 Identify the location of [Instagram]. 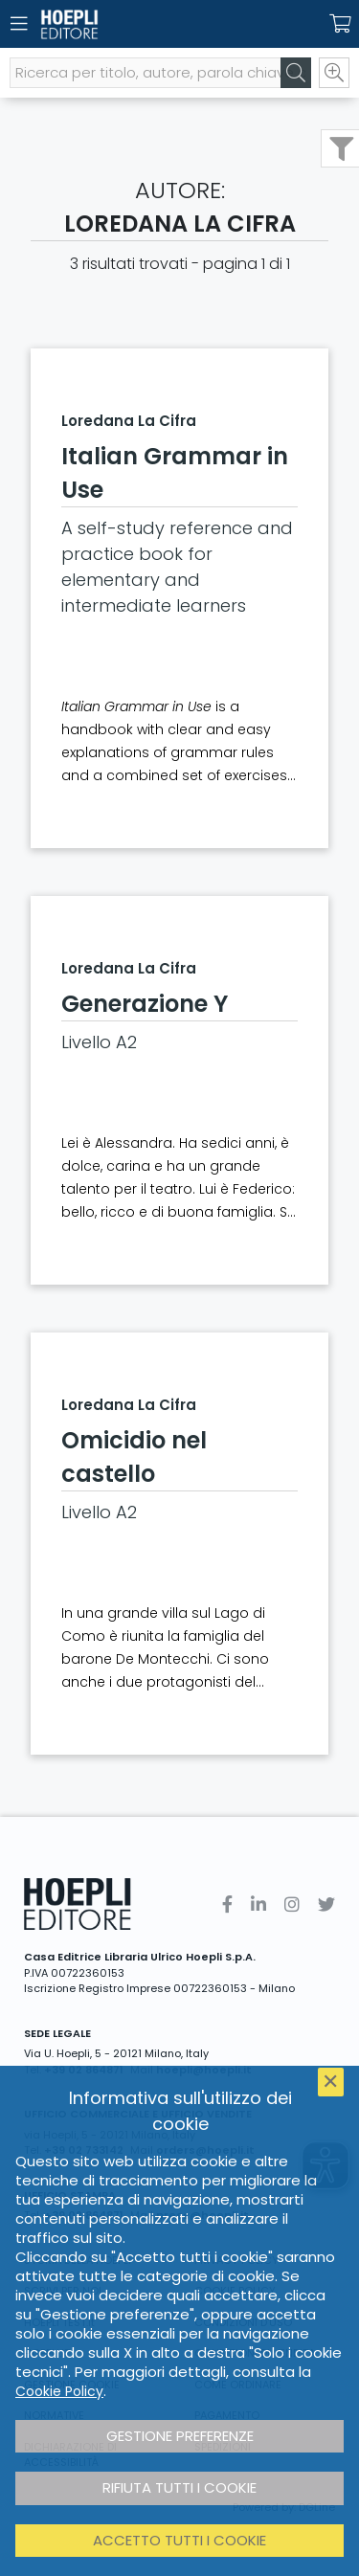
(292, 1904).